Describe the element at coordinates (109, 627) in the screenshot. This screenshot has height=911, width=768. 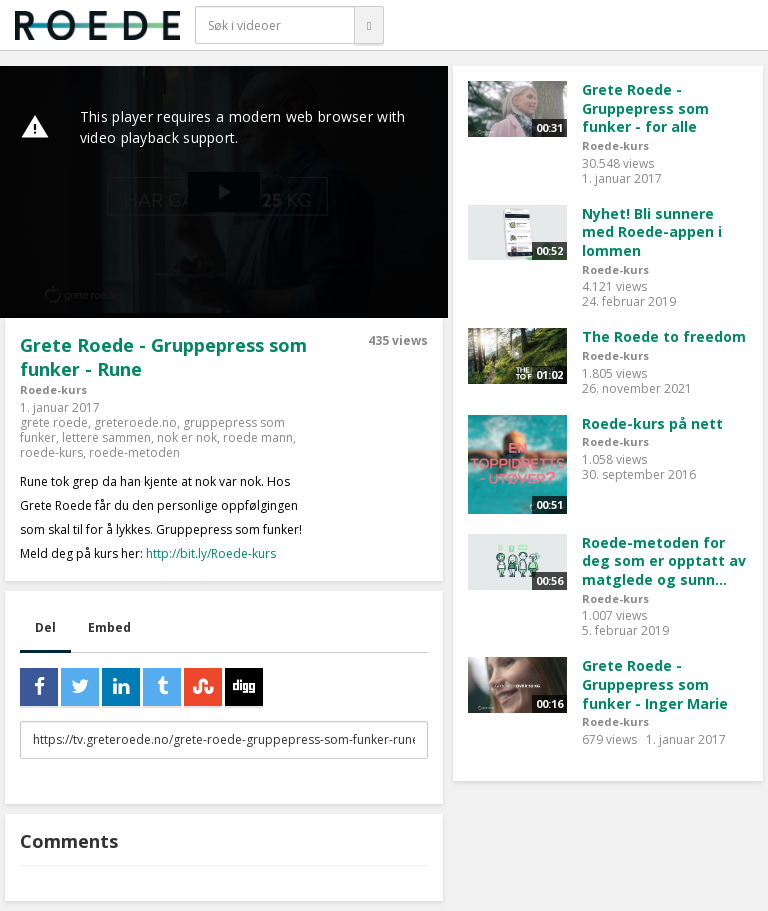
I see `Embed [tab]` at that location.